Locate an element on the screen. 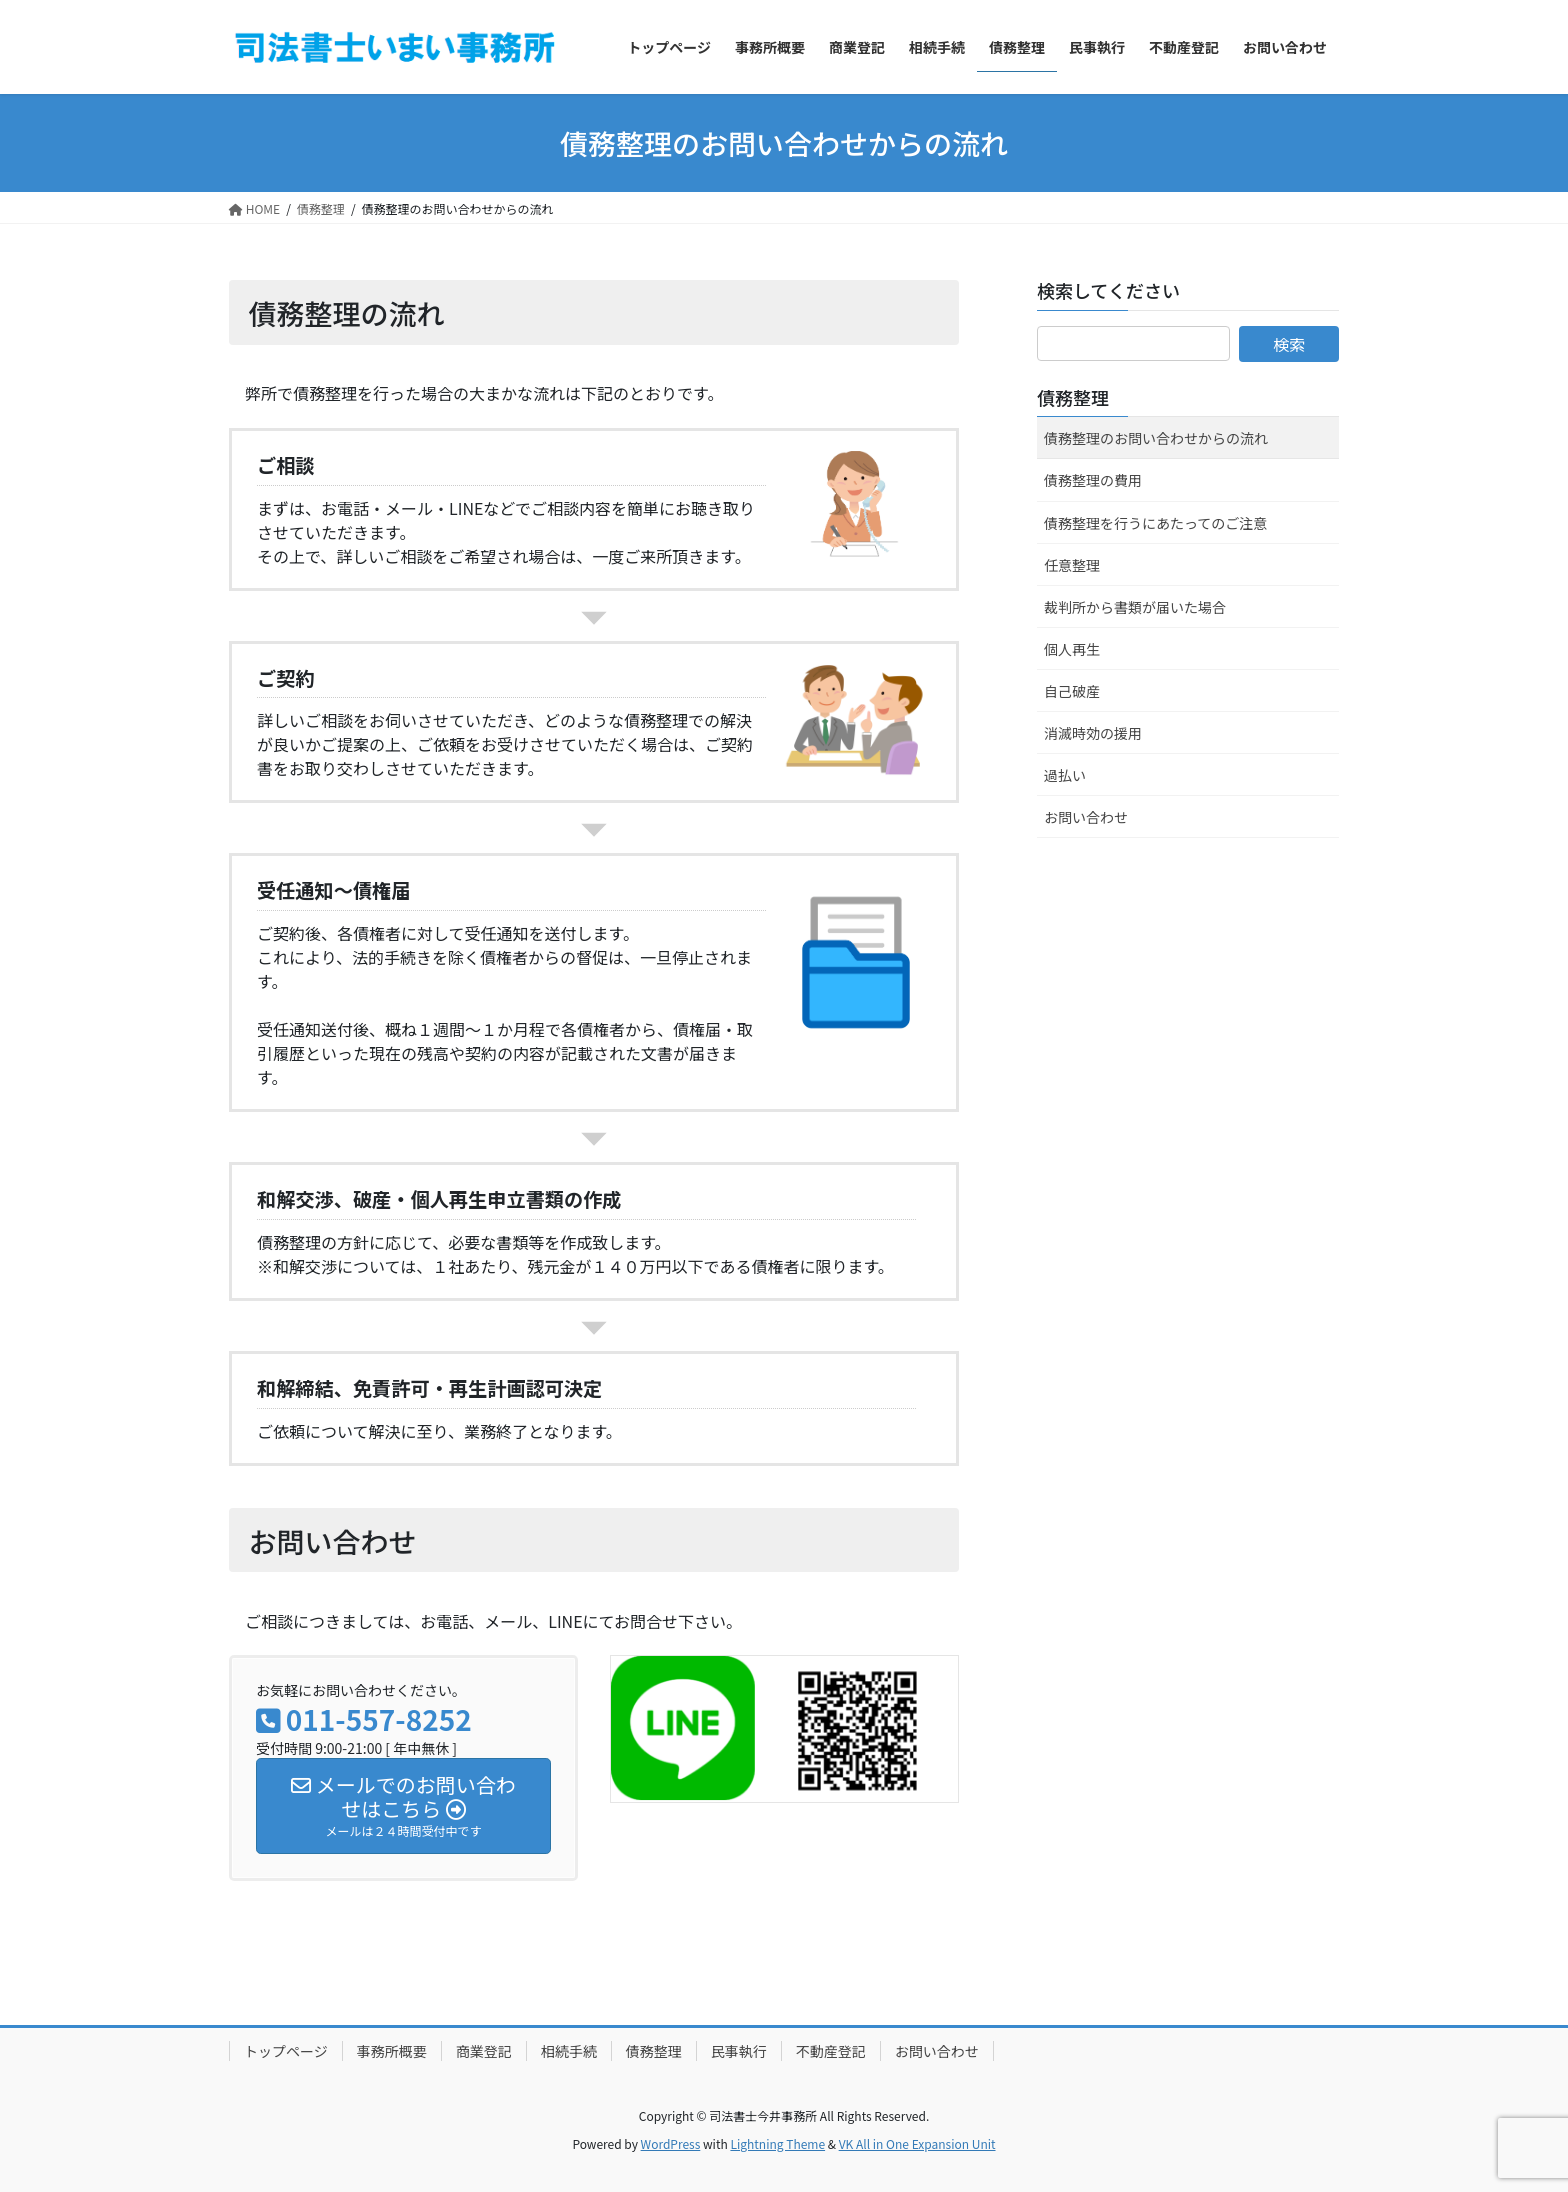 This screenshot has height=2192, width=1568. WordPress is located at coordinates (671, 2143).